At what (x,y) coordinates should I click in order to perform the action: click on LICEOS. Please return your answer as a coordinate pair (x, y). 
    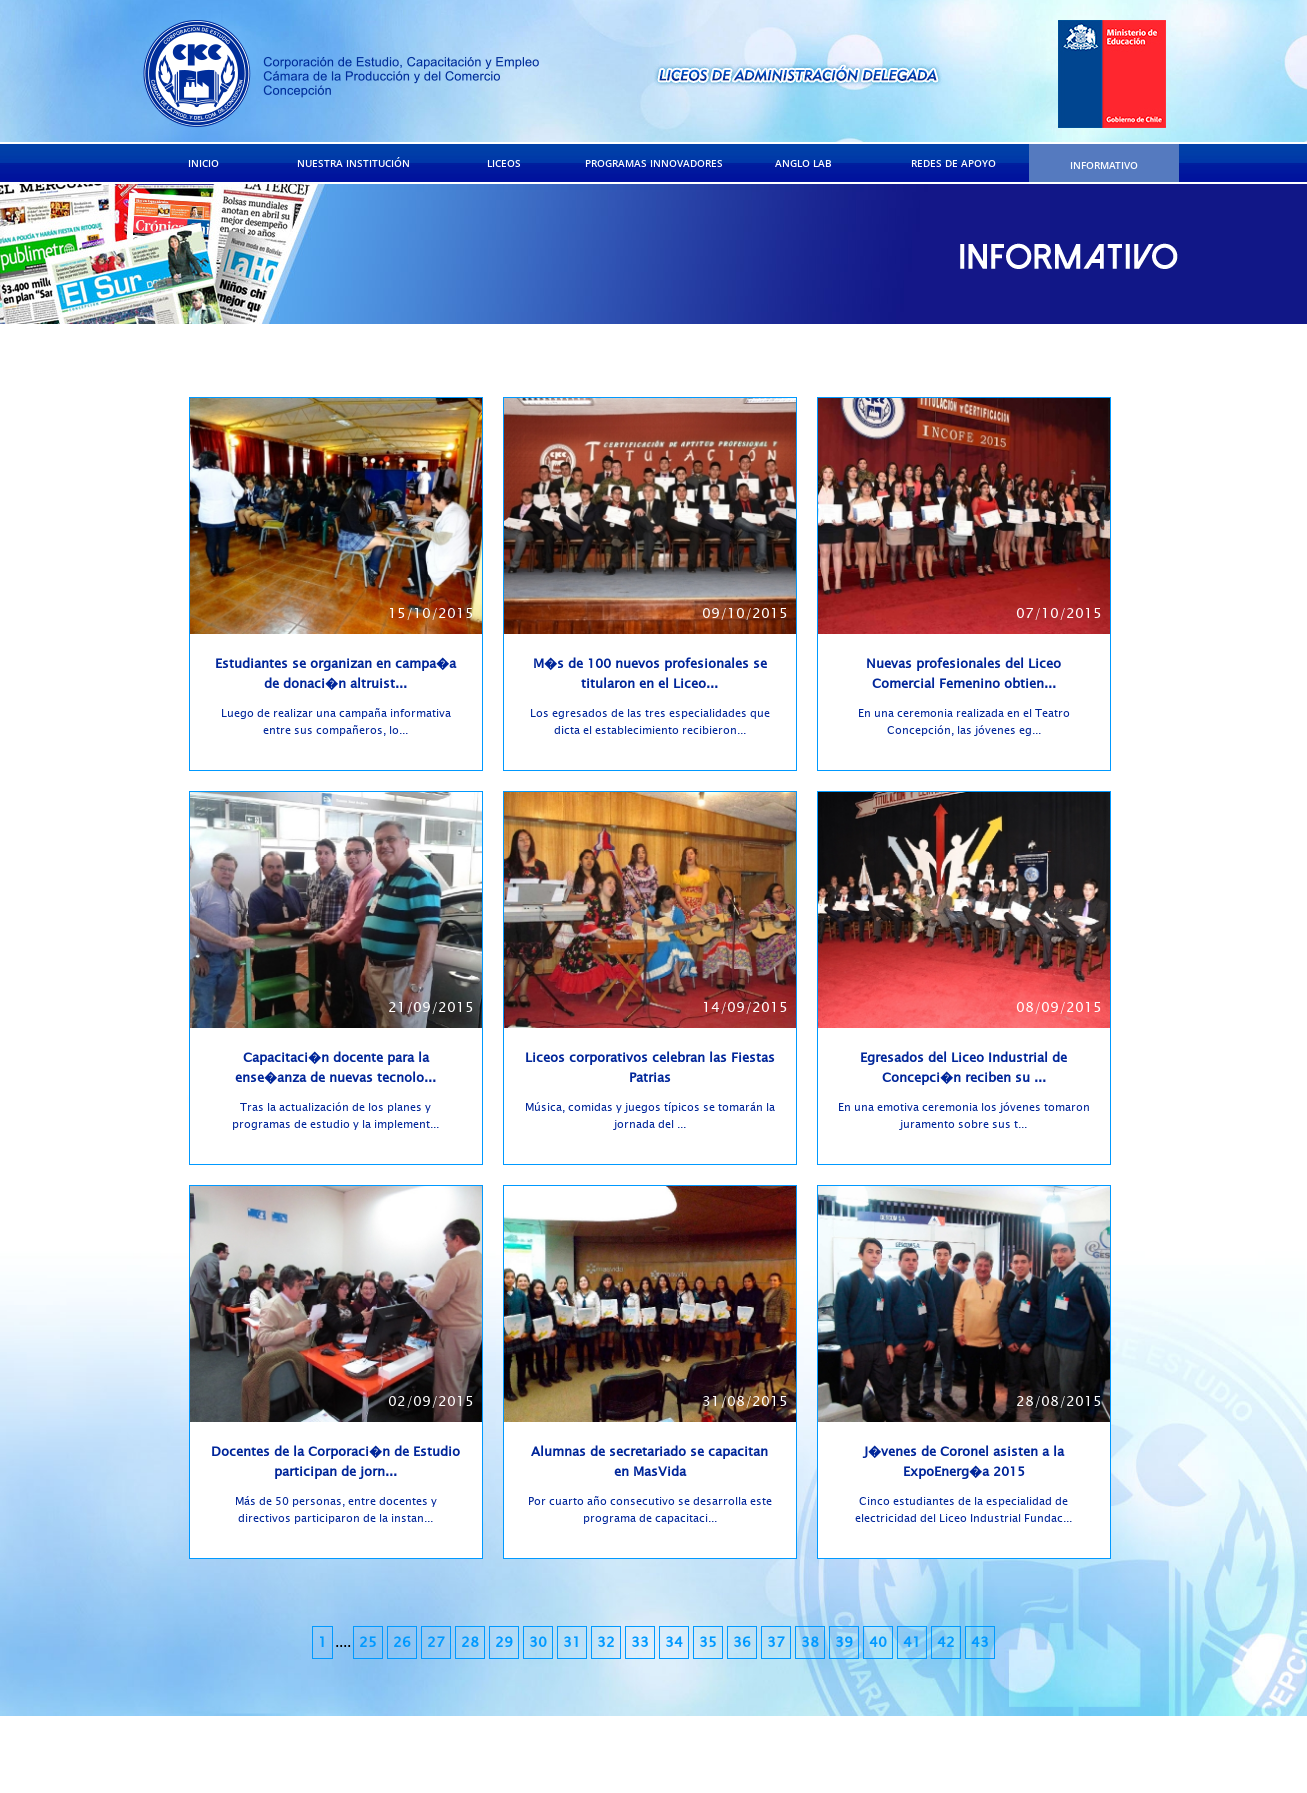
    Looking at the image, I should click on (504, 163).